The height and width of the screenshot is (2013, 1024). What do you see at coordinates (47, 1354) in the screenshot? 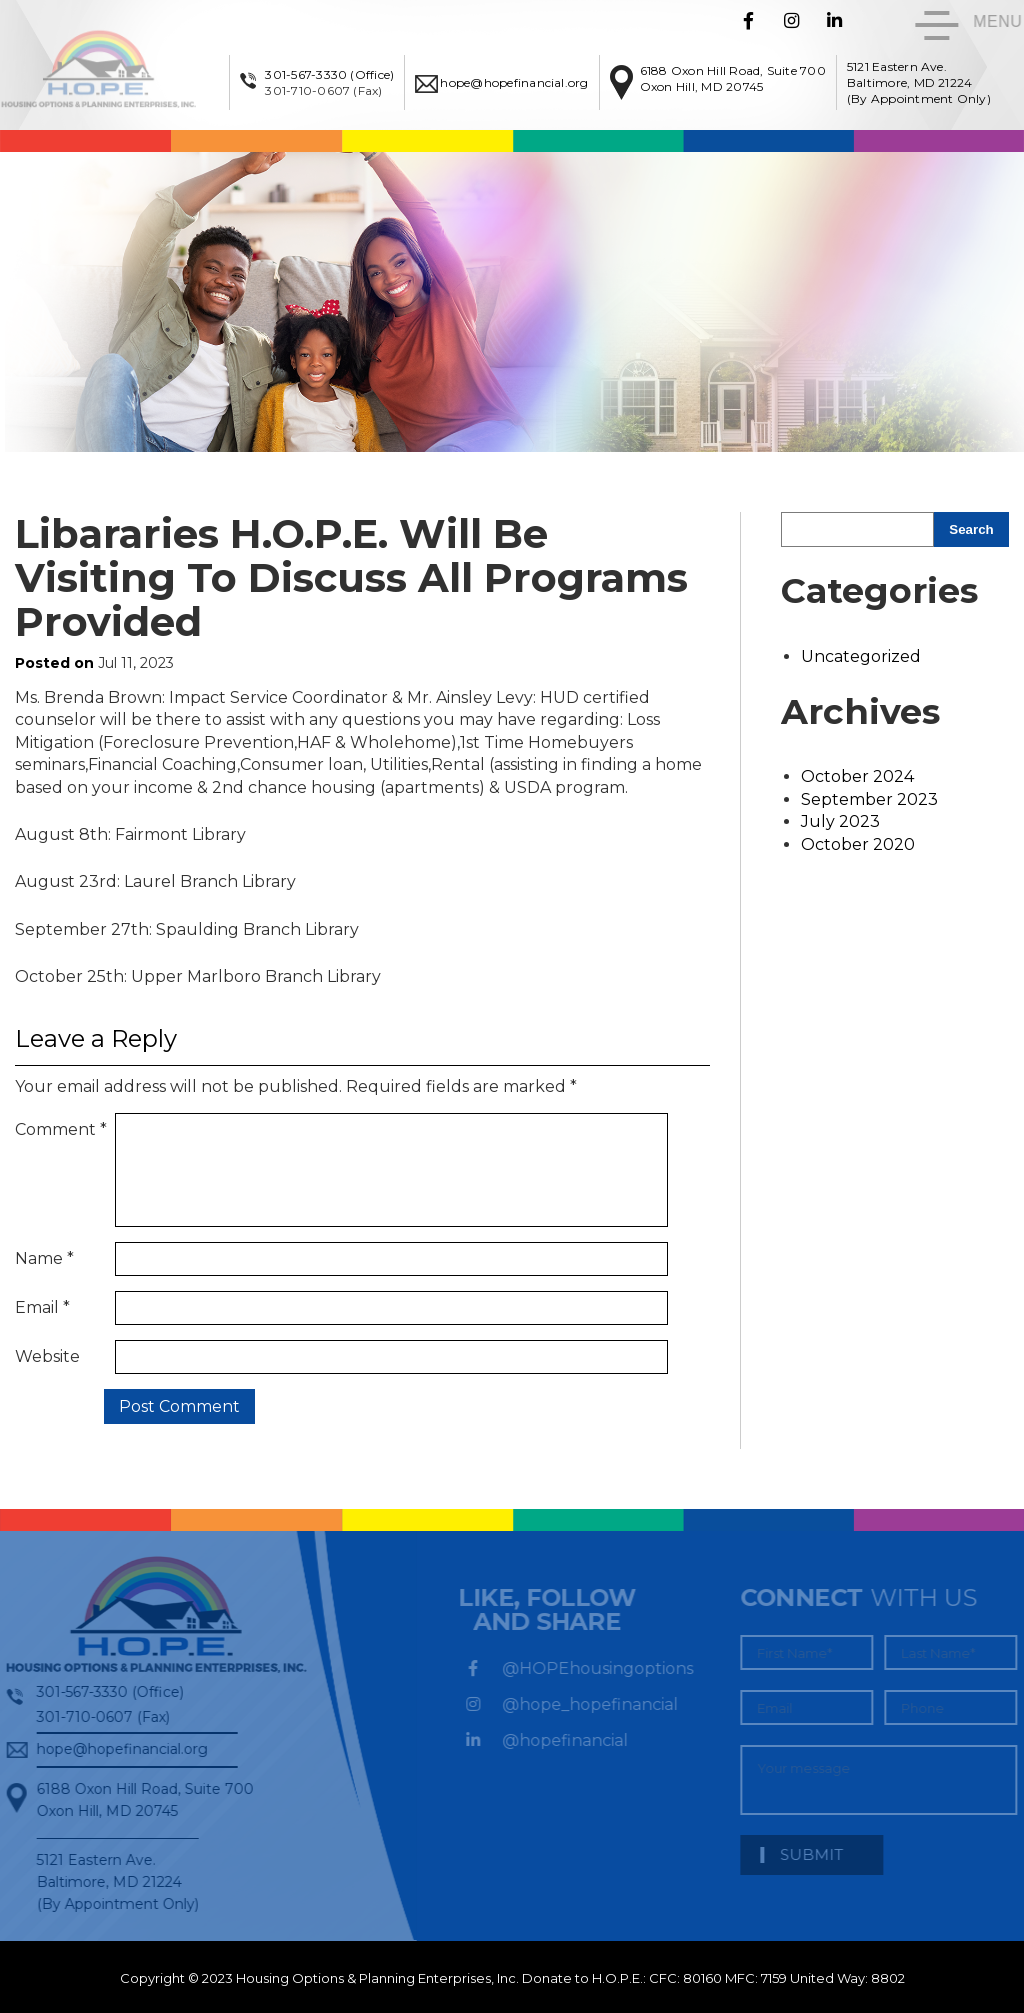
I see `Website` at bounding box center [47, 1354].